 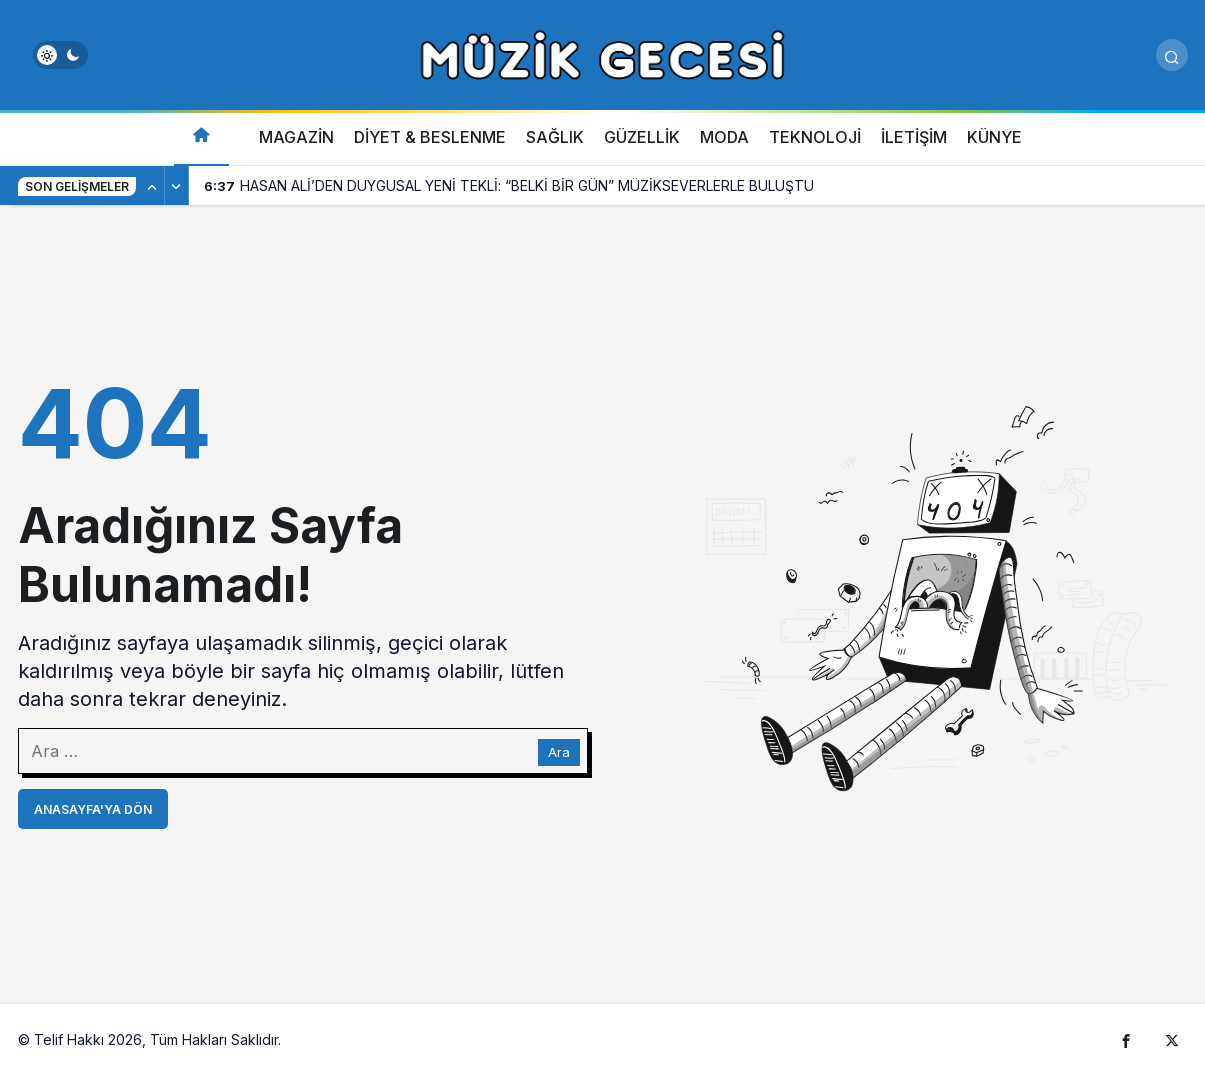 I want to click on TEKNOLOJİ, so click(x=815, y=137).